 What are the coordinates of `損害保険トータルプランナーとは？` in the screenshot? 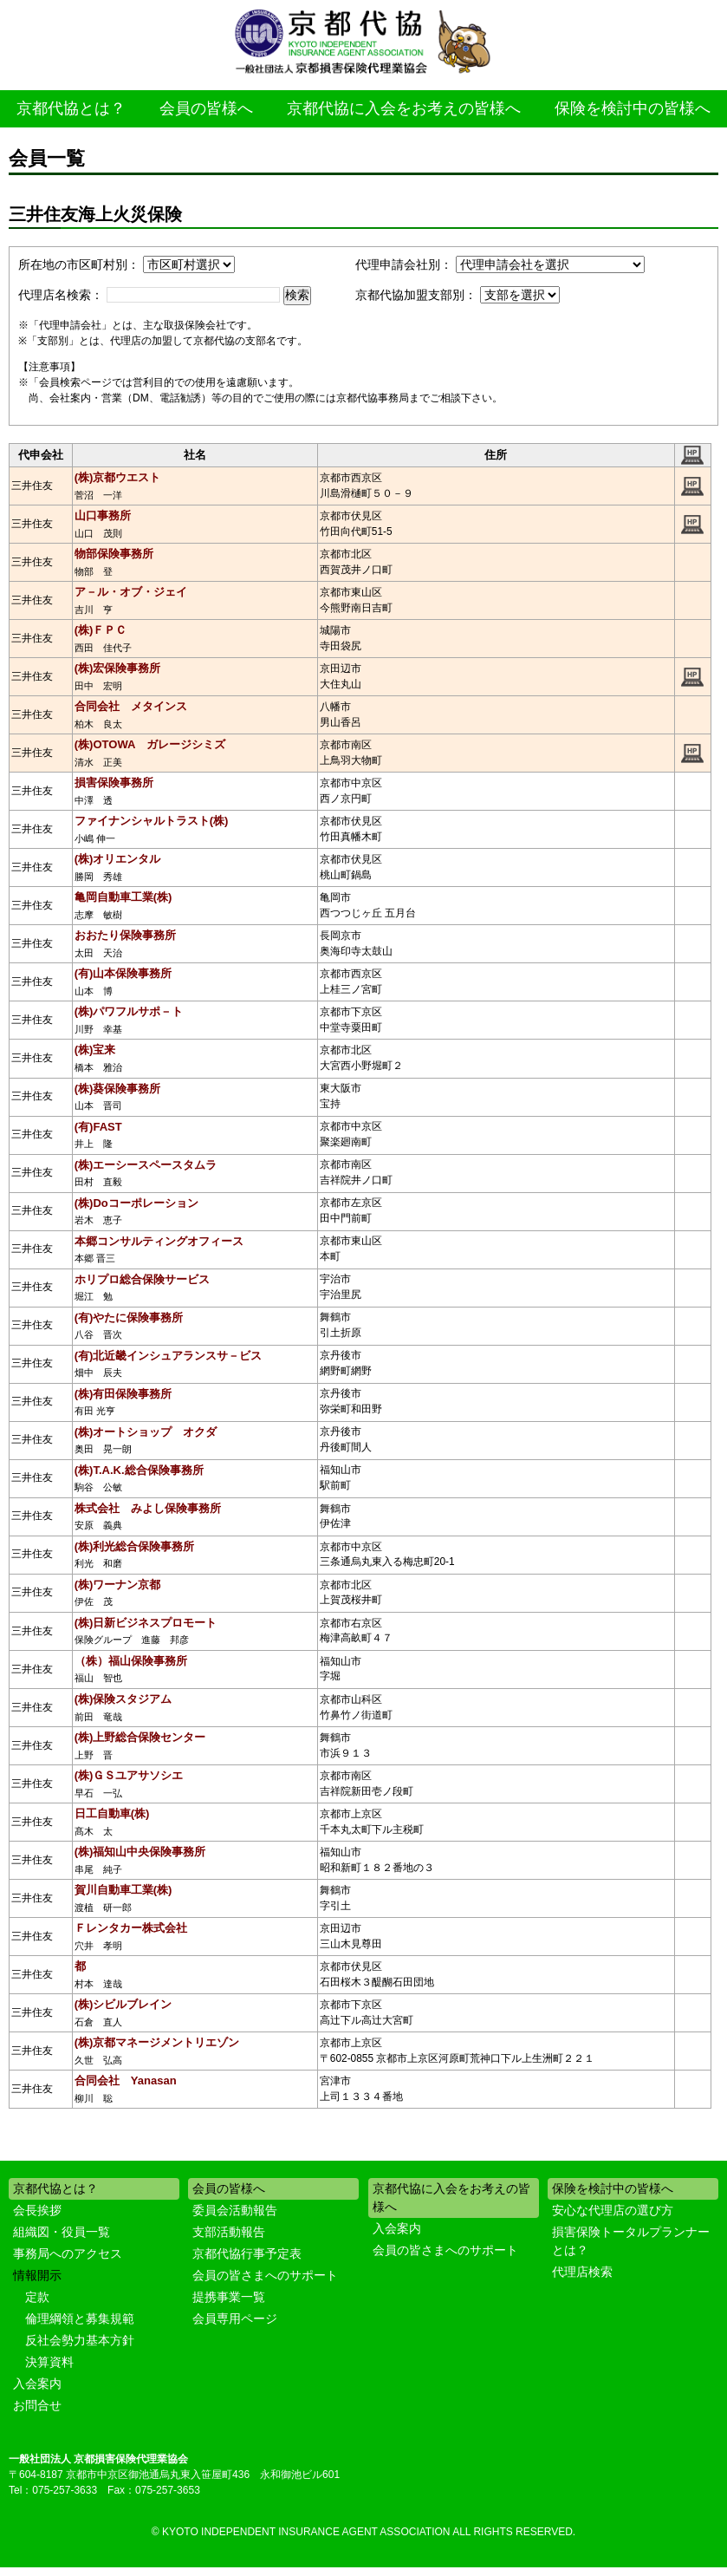 It's located at (631, 2241).